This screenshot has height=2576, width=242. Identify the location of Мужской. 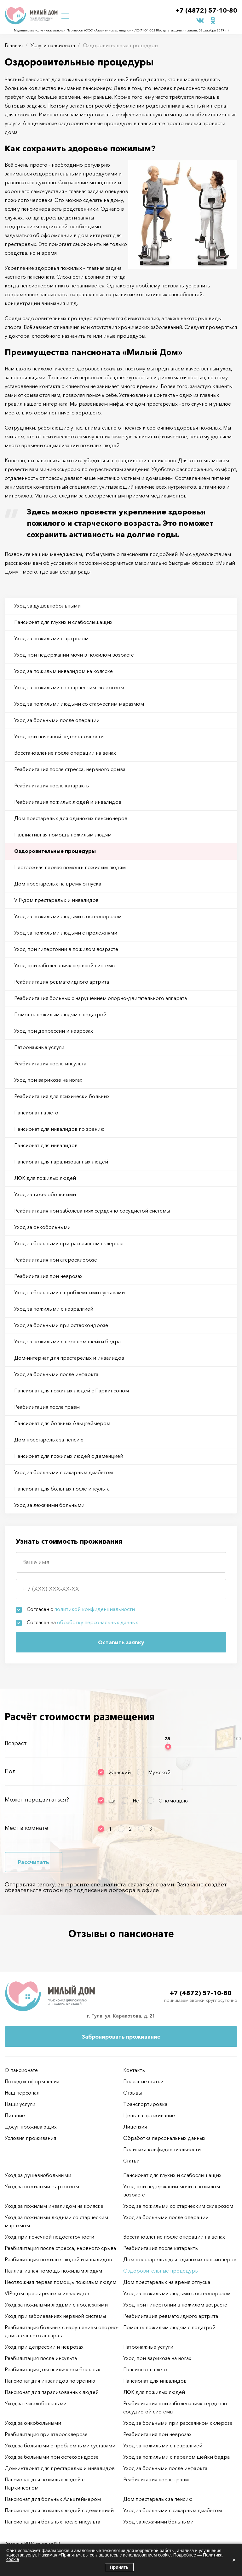
(159, 1772).